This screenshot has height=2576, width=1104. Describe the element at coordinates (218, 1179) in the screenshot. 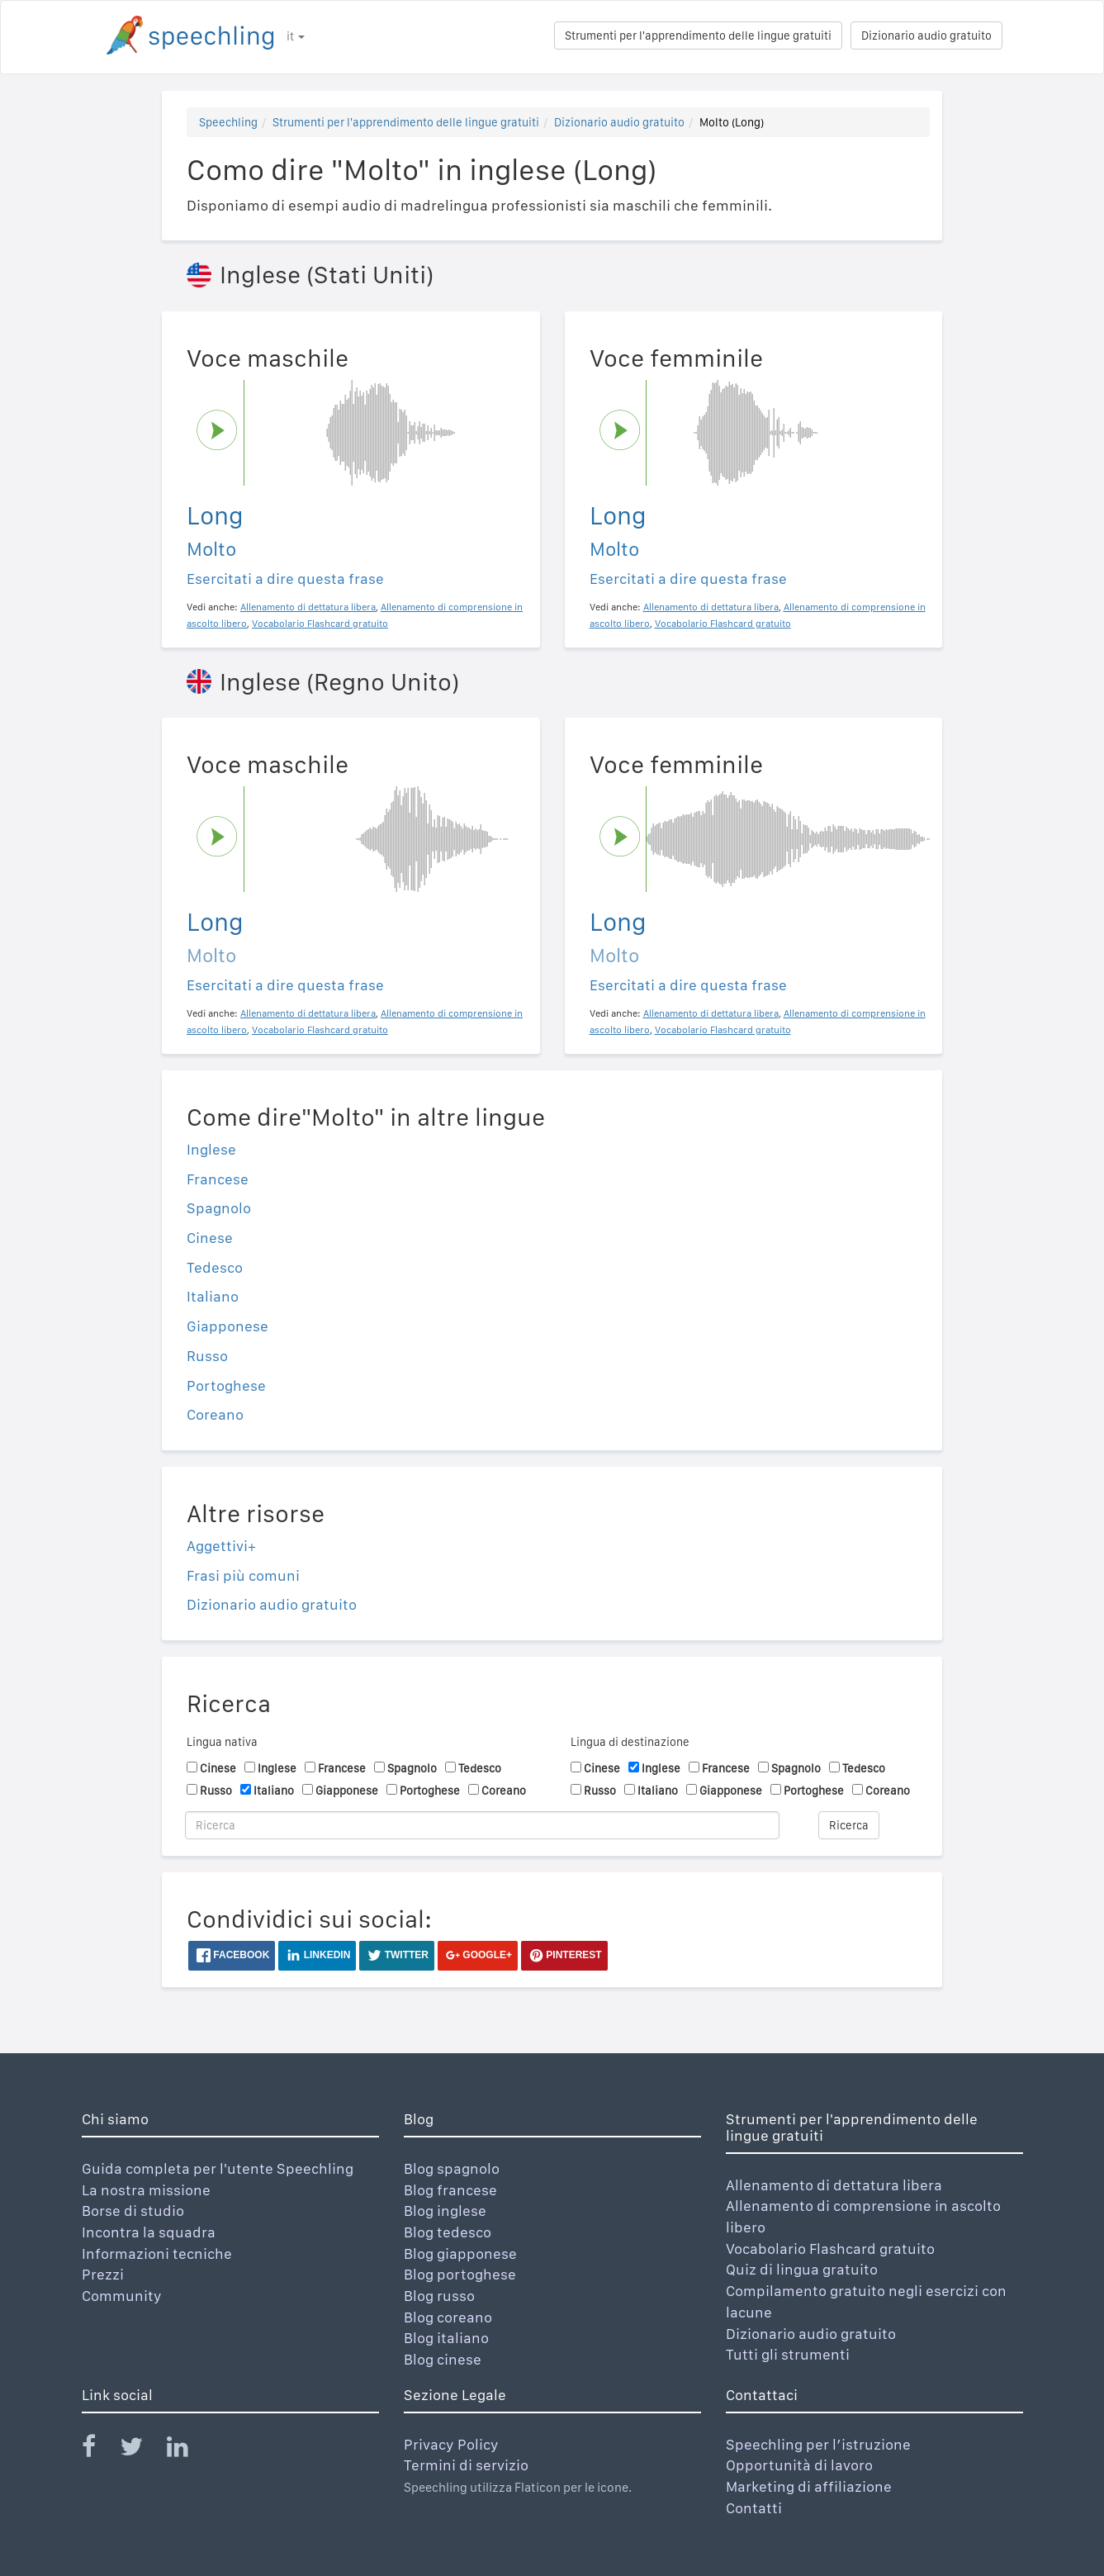

I see `Francese` at that location.